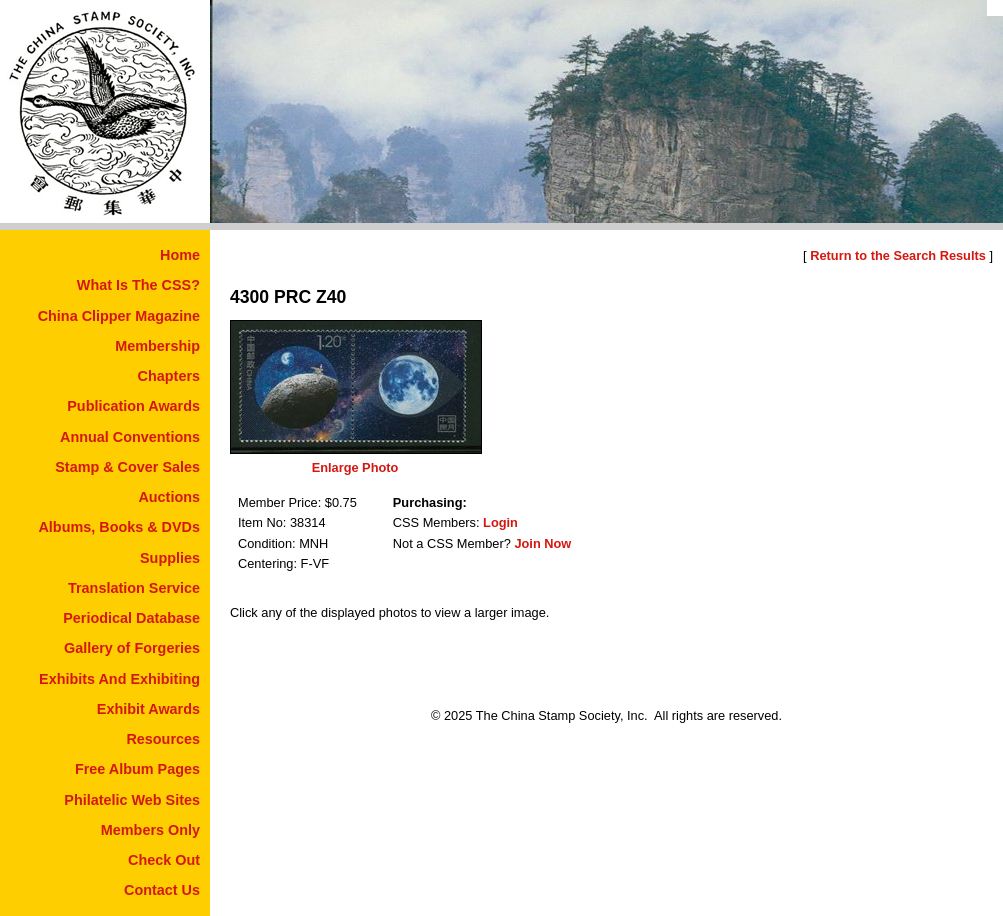 The image size is (1003, 916). Describe the element at coordinates (127, 467) in the screenshot. I see `Stamp & Cover Sales` at that location.